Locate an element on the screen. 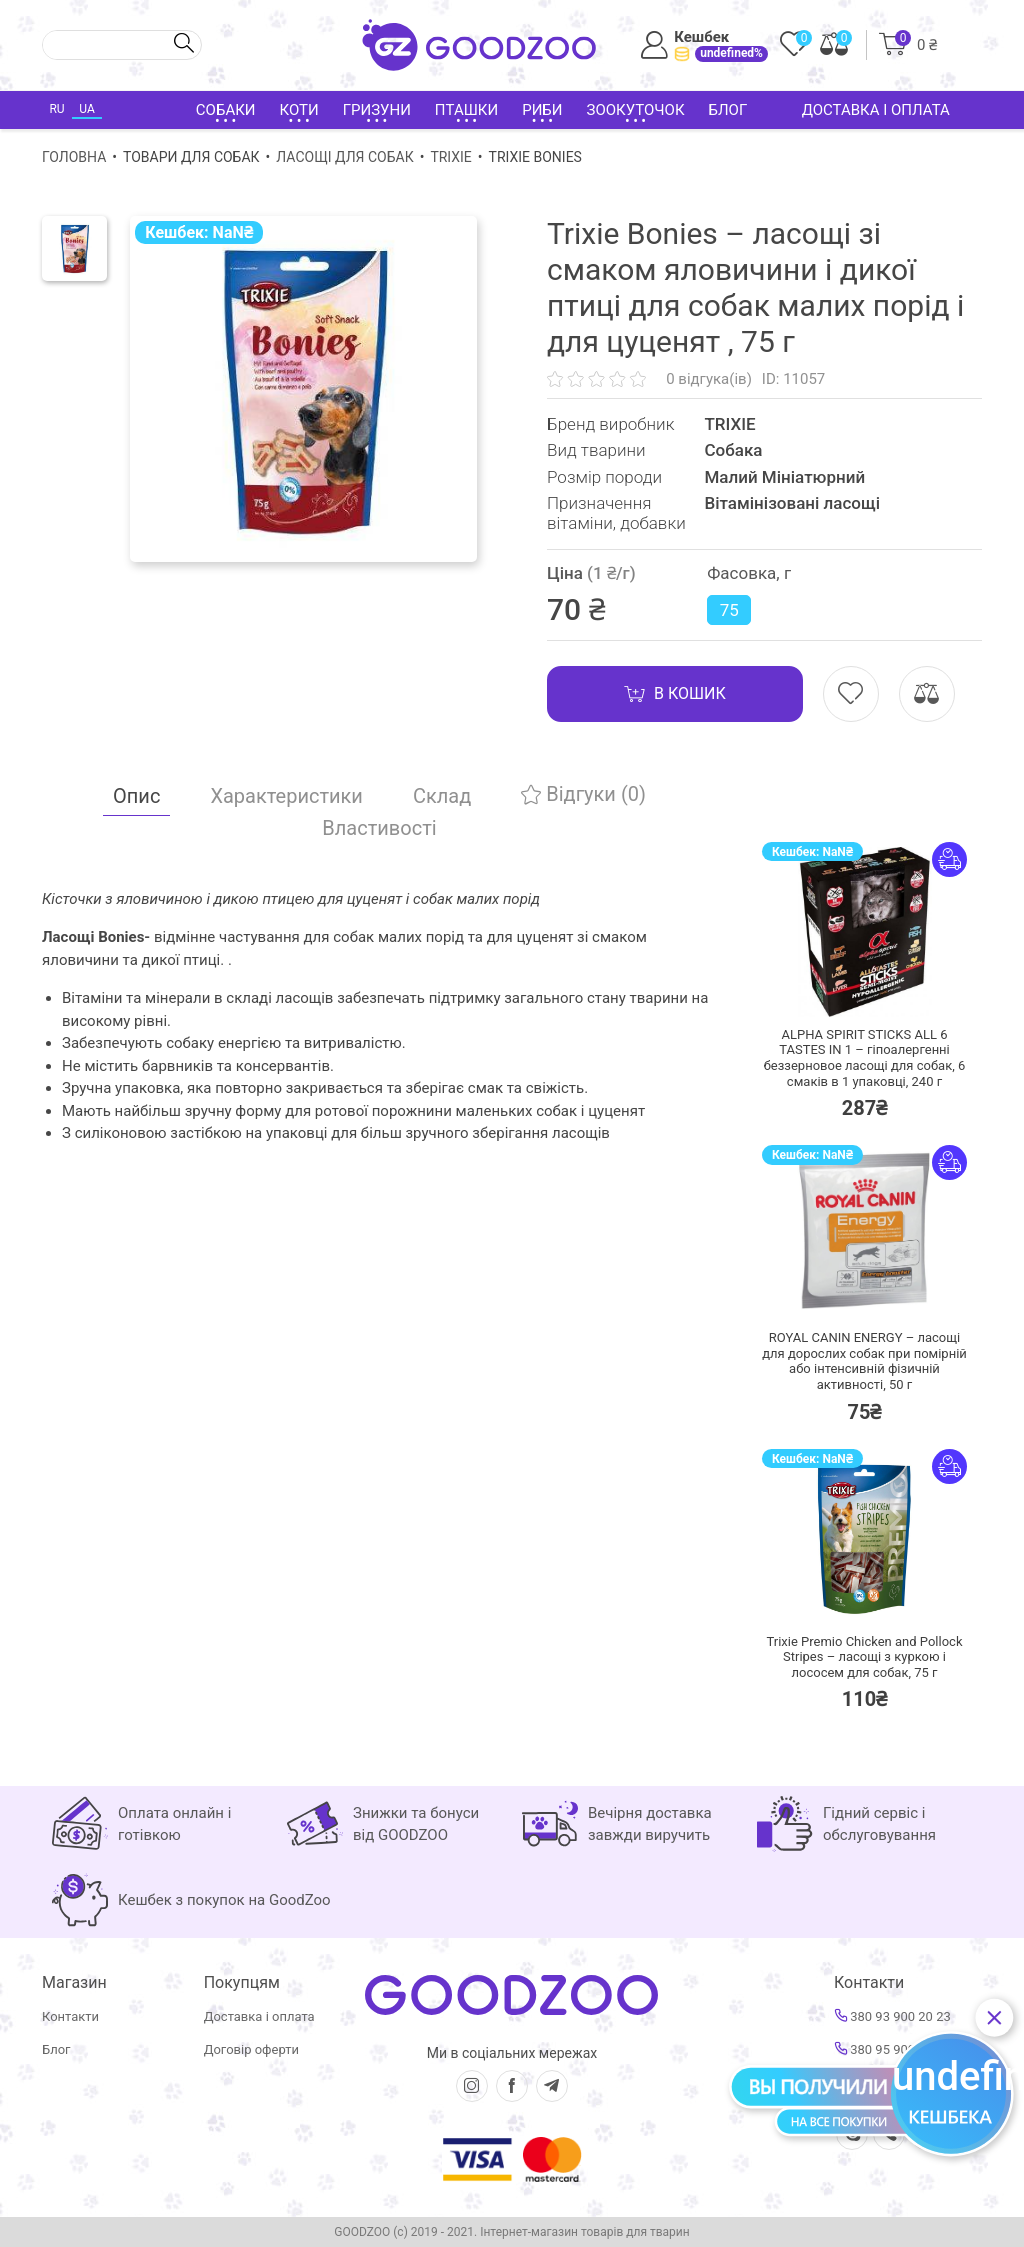 This screenshot has width=1024, height=2247. ROYAL CANIN ENERGY – ласощі для дорослих собак при помірній або інтенсивній фізичній активності, is located at coordinates (864, 1361).